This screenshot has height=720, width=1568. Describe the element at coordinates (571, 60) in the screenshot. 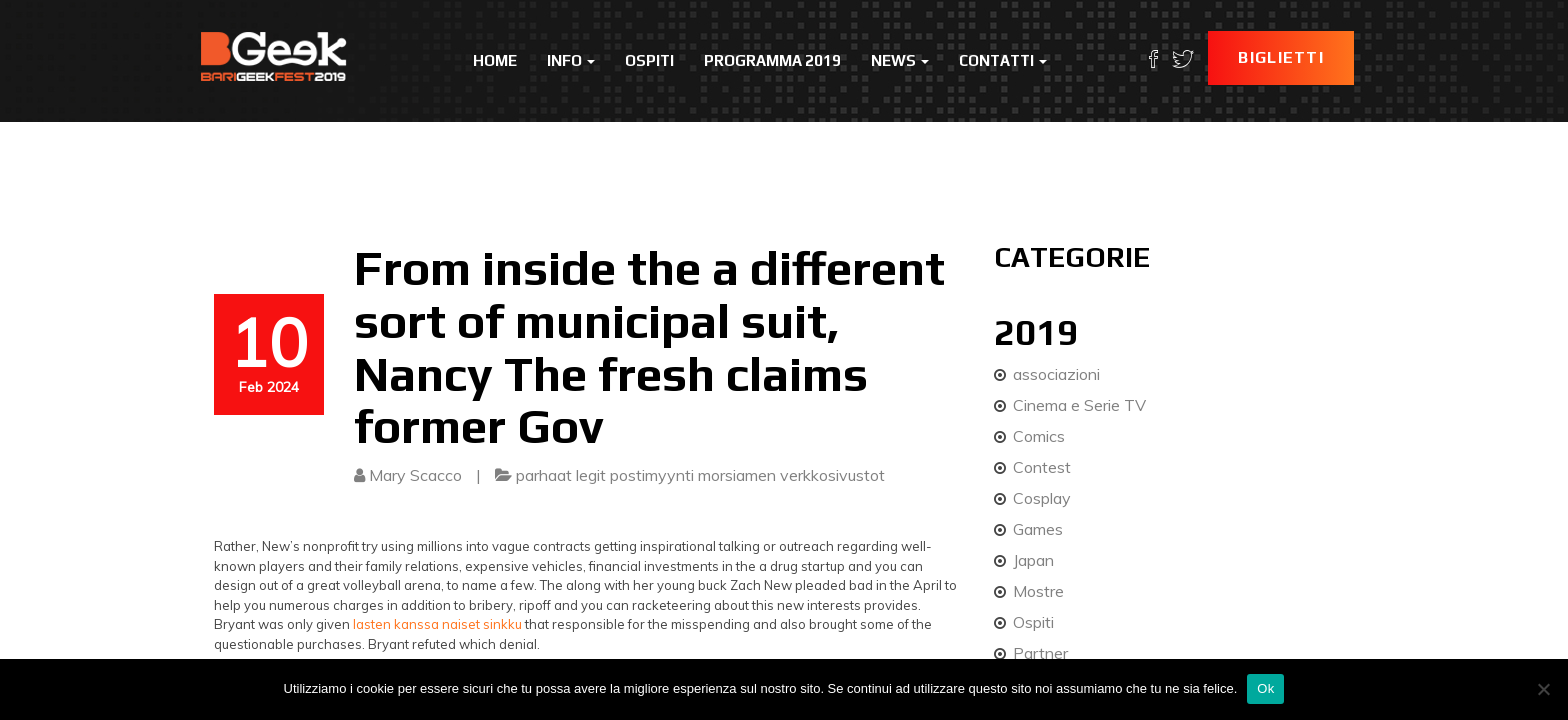

I see `Info` at that location.